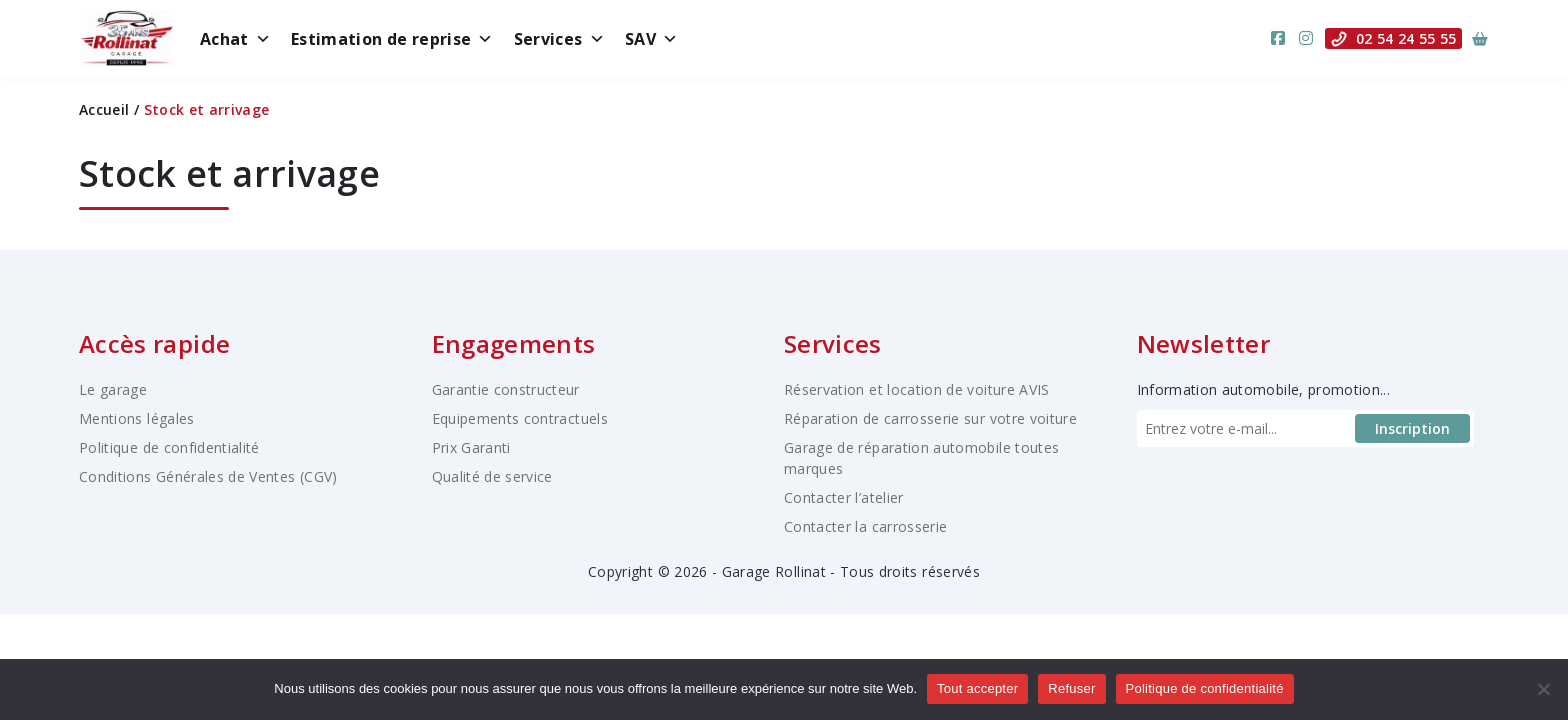  What do you see at coordinates (492, 476) in the screenshot?
I see `Qualité de service` at bounding box center [492, 476].